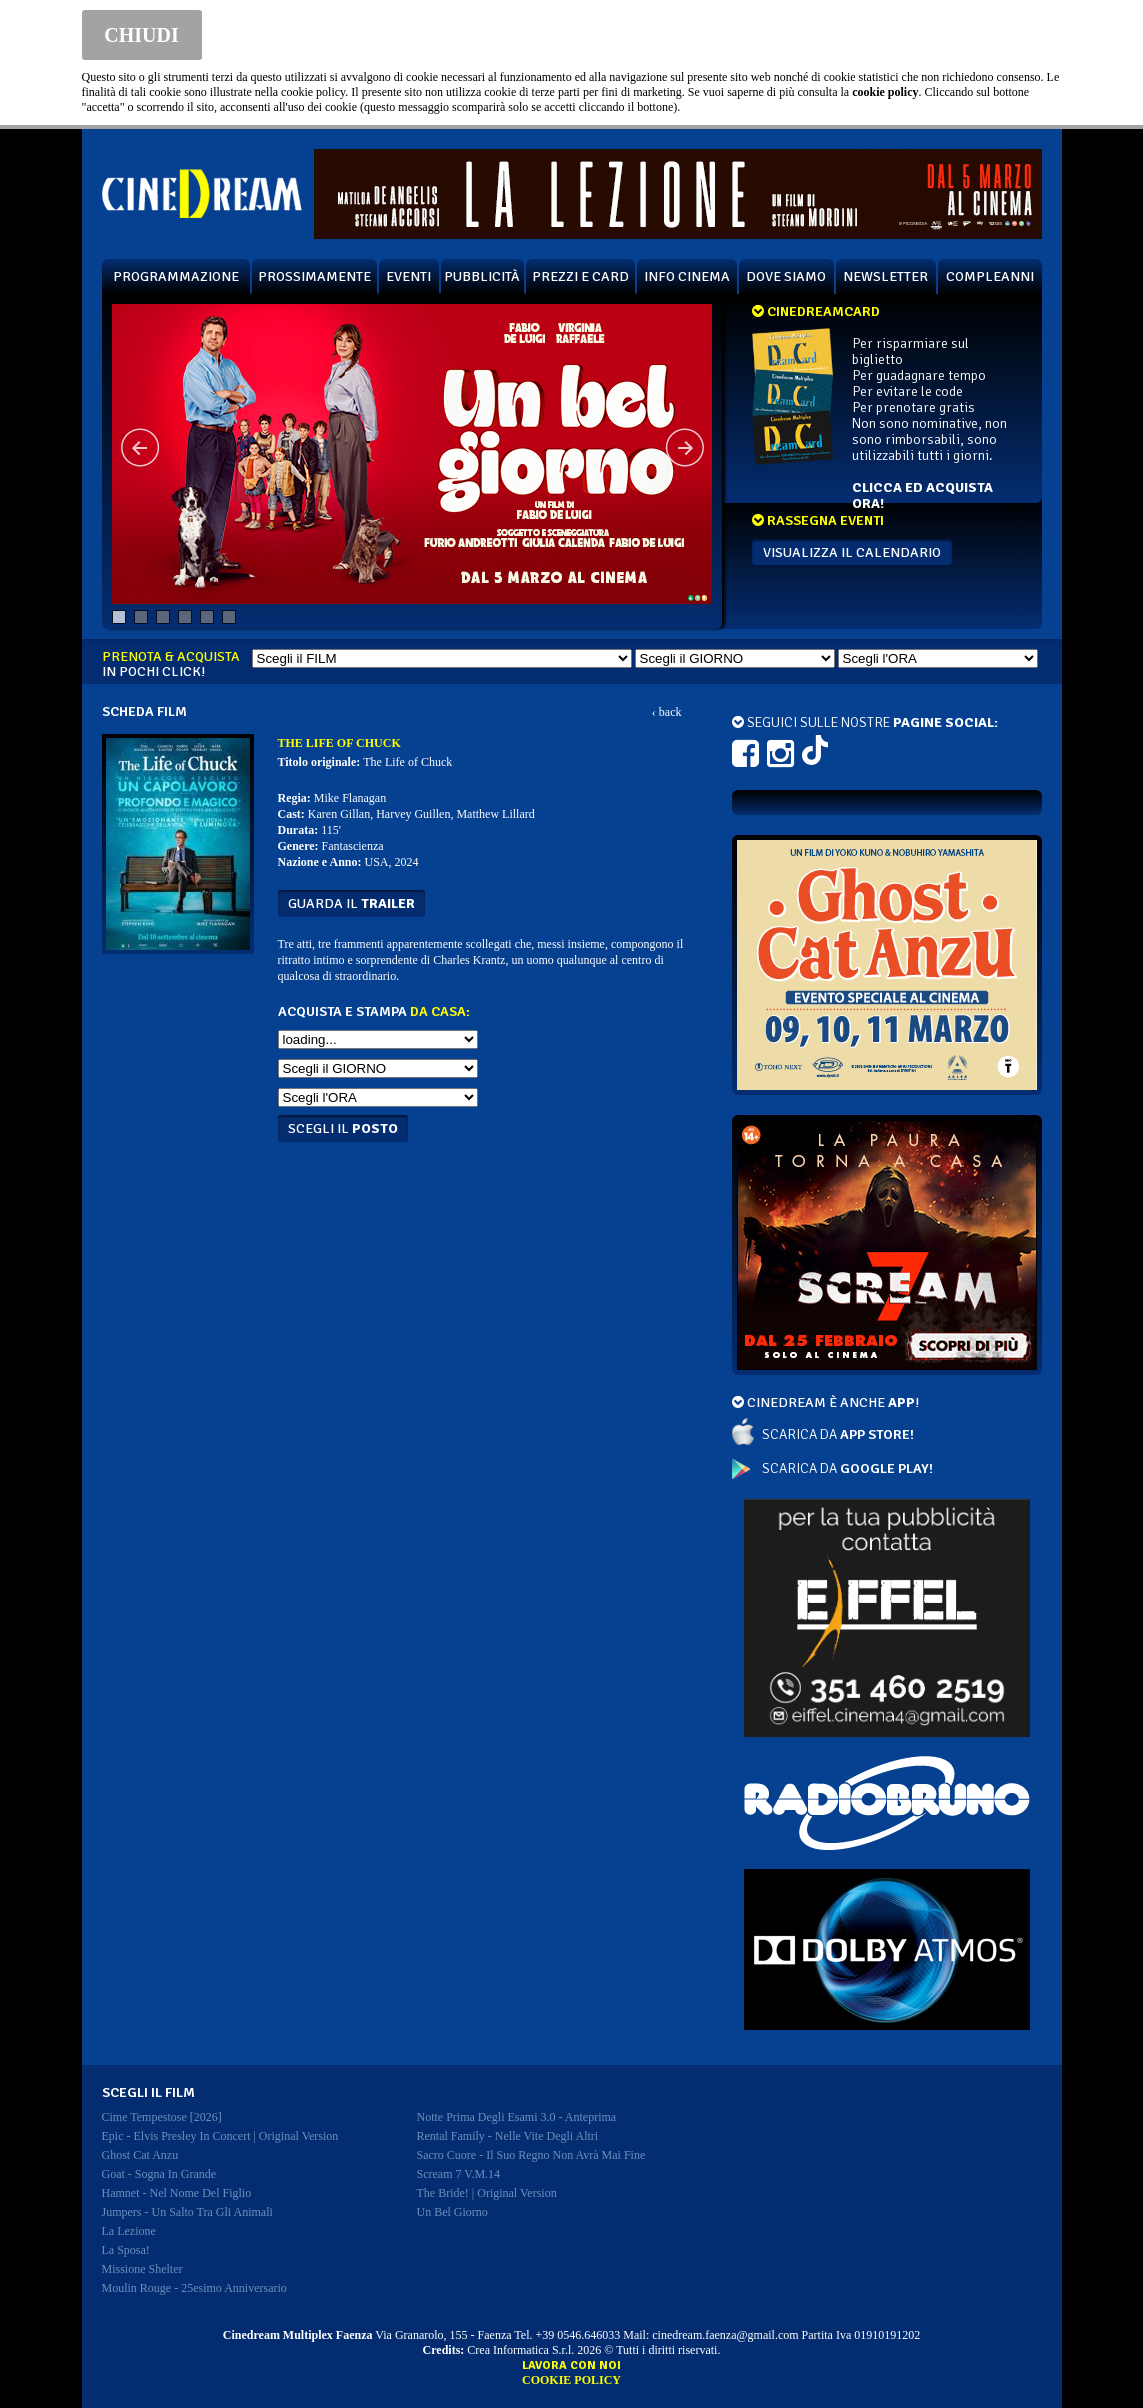  What do you see at coordinates (990, 276) in the screenshot?
I see `COMPLEANNI` at bounding box center [990, 276].